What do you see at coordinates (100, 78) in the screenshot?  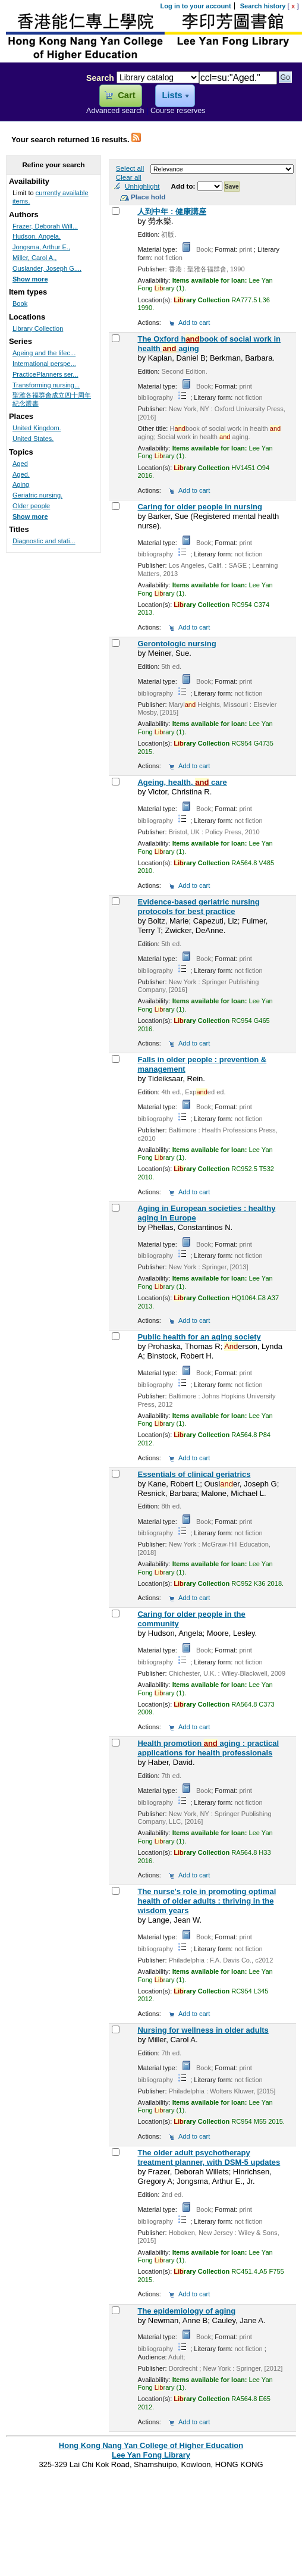 I see `Search` at bounding box center [100, 78].